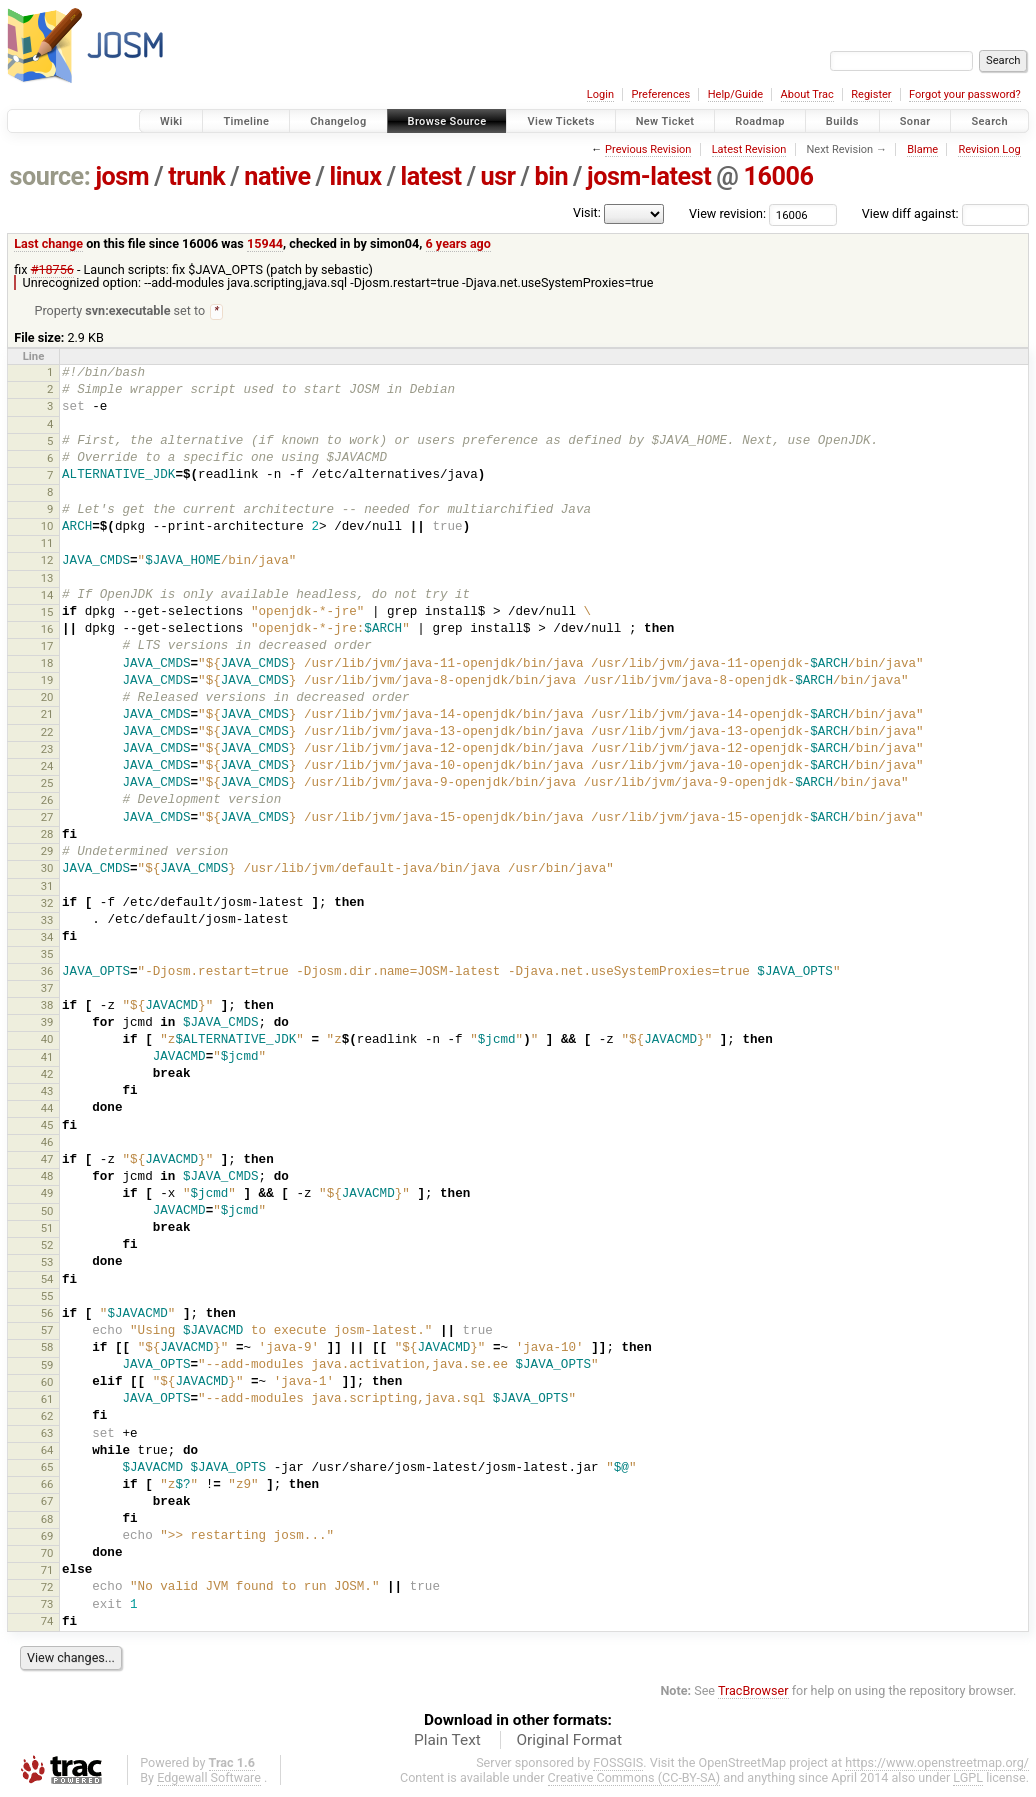 The height and width of the screenshot is (1797, 1036). Describe the element at coordinates (47, 750) in the screenshot. I see `23` at that location.